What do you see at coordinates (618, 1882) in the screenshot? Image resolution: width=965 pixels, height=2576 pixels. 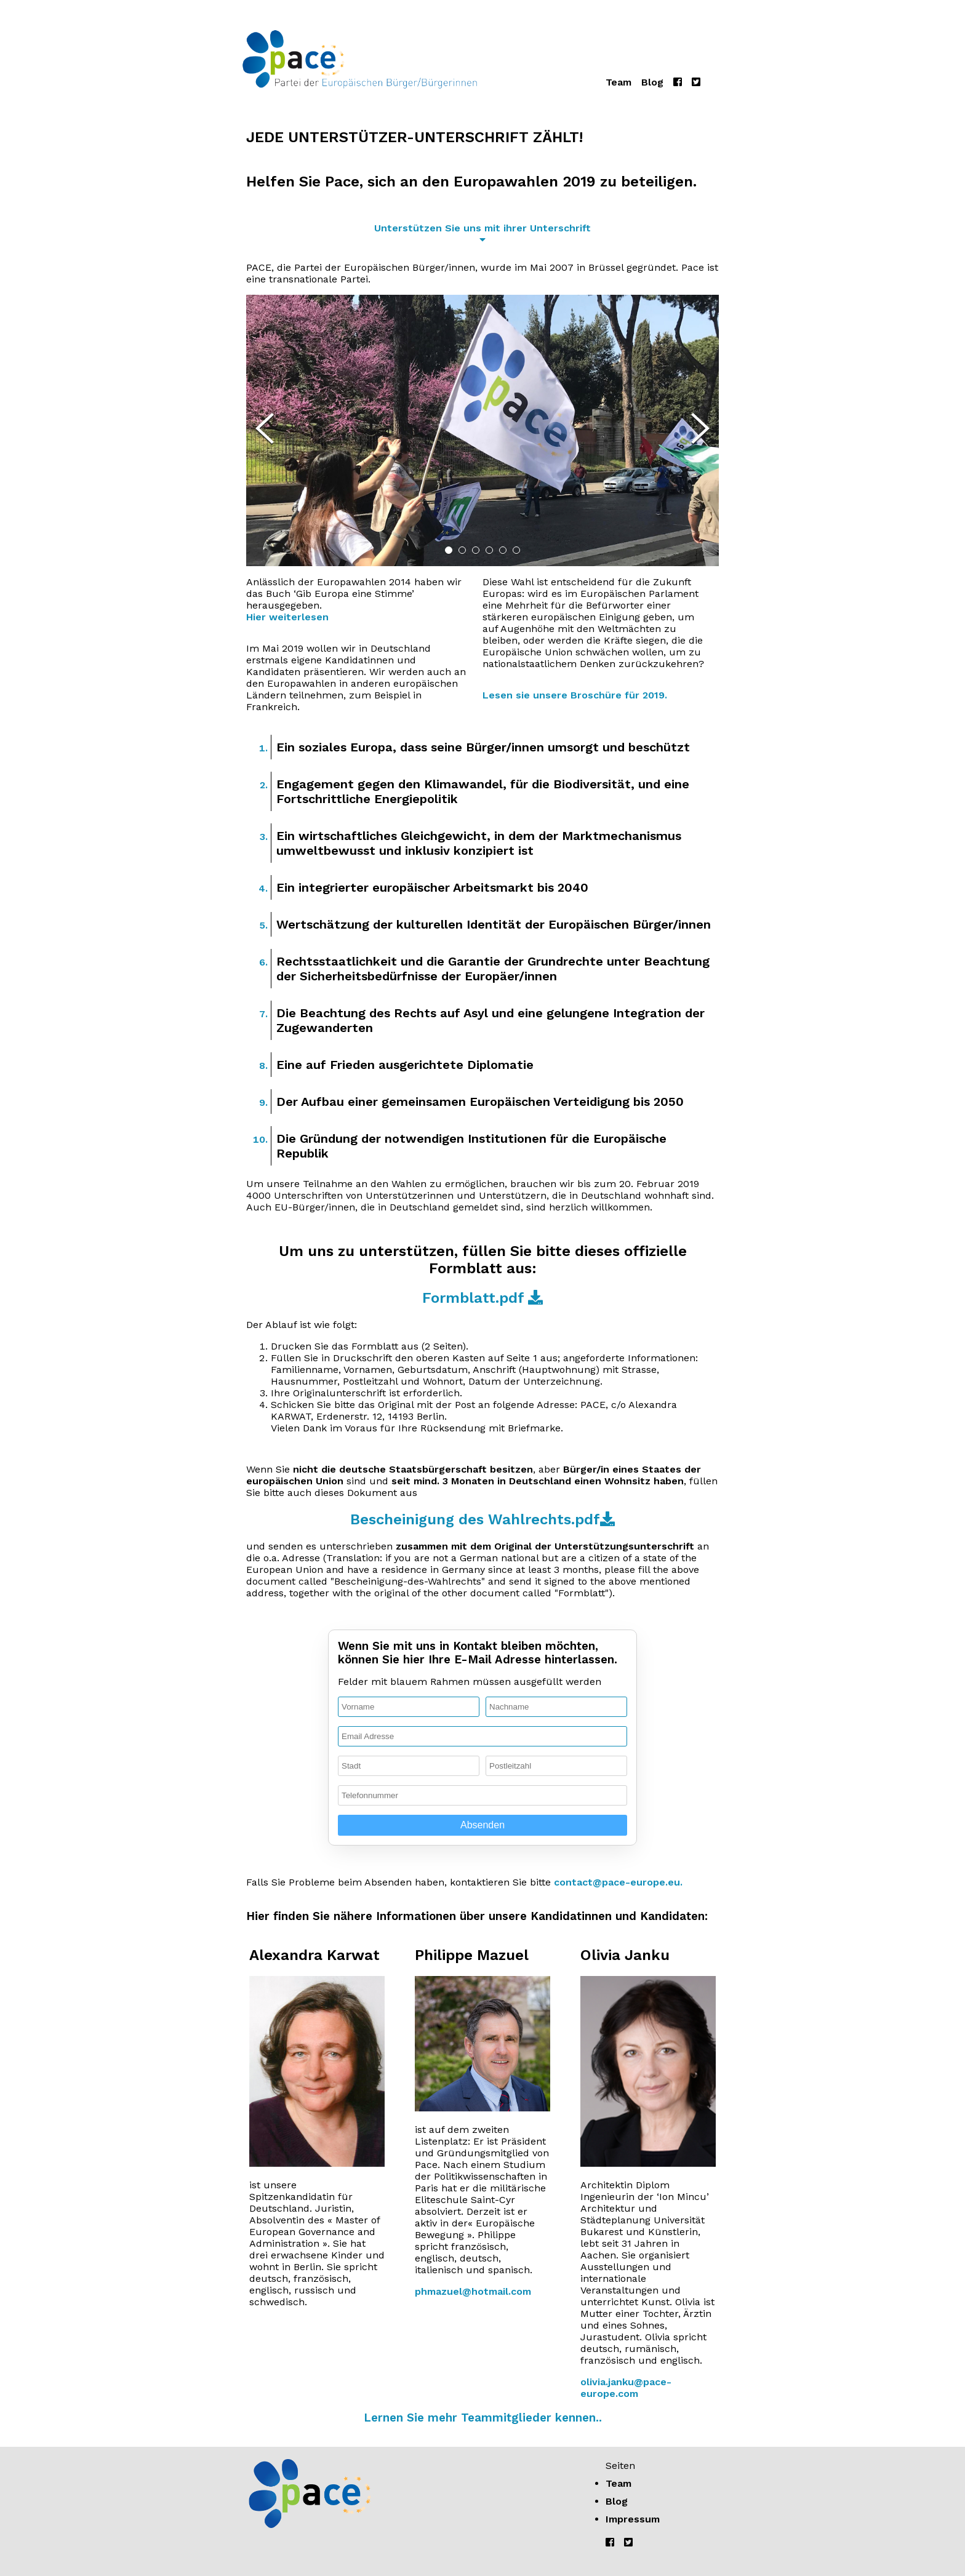 I see `contact@pace-europe.eu.` at bounding box center [618, 1882].